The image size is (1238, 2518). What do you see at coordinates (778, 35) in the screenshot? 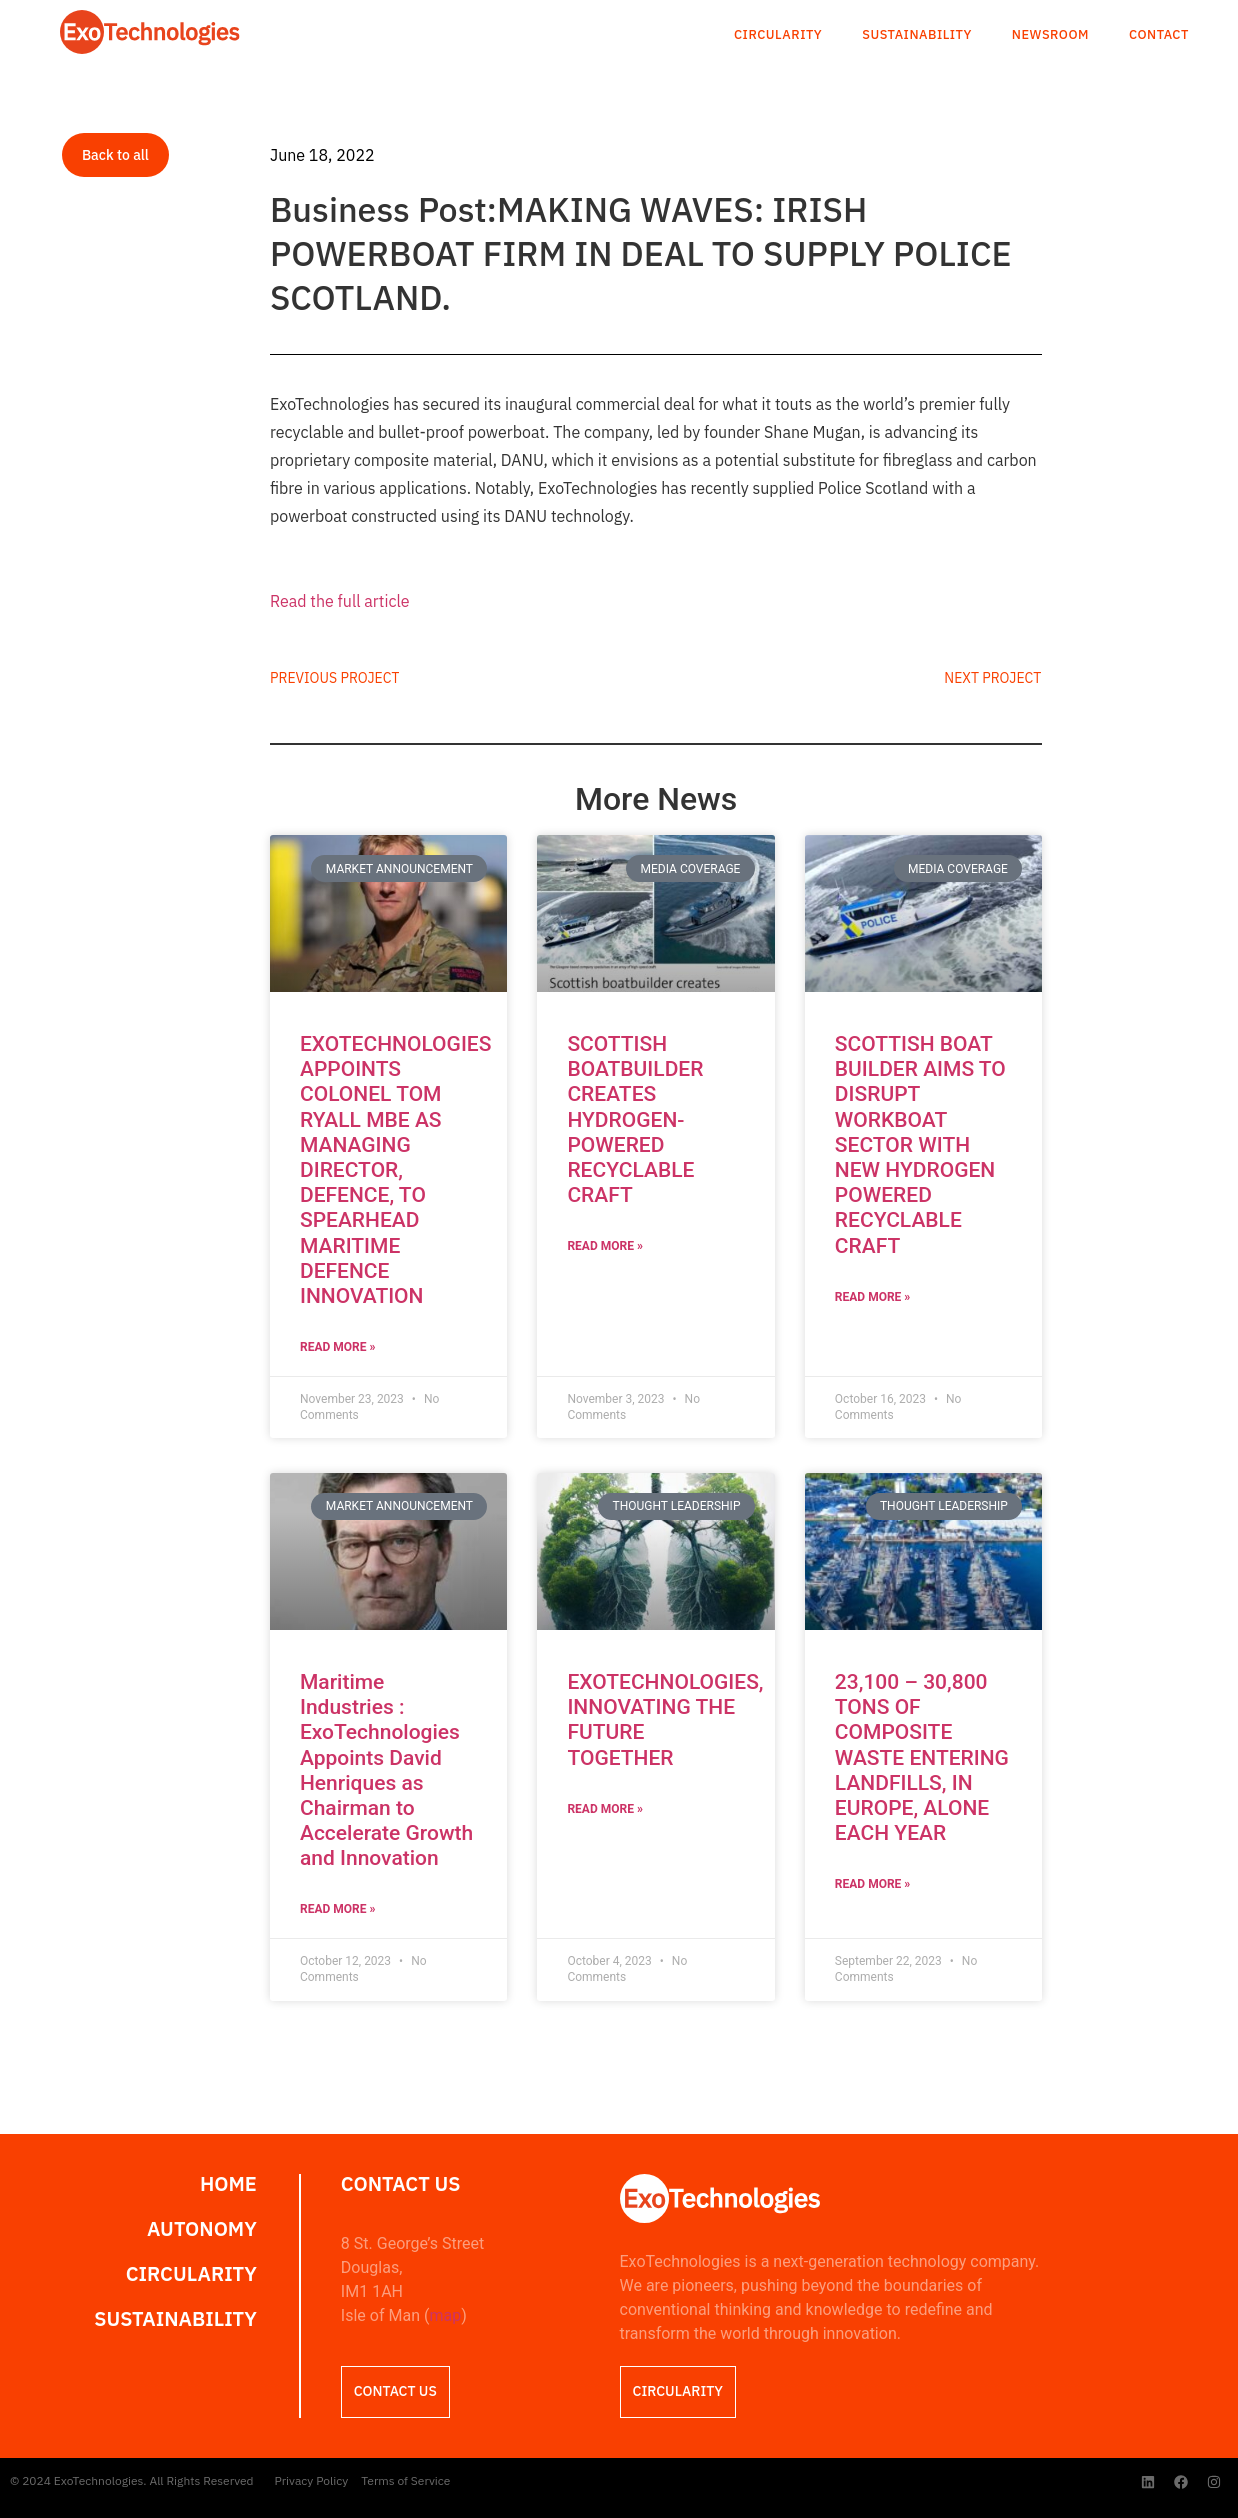
I see `Circularity` at bounding box center [778, 35].